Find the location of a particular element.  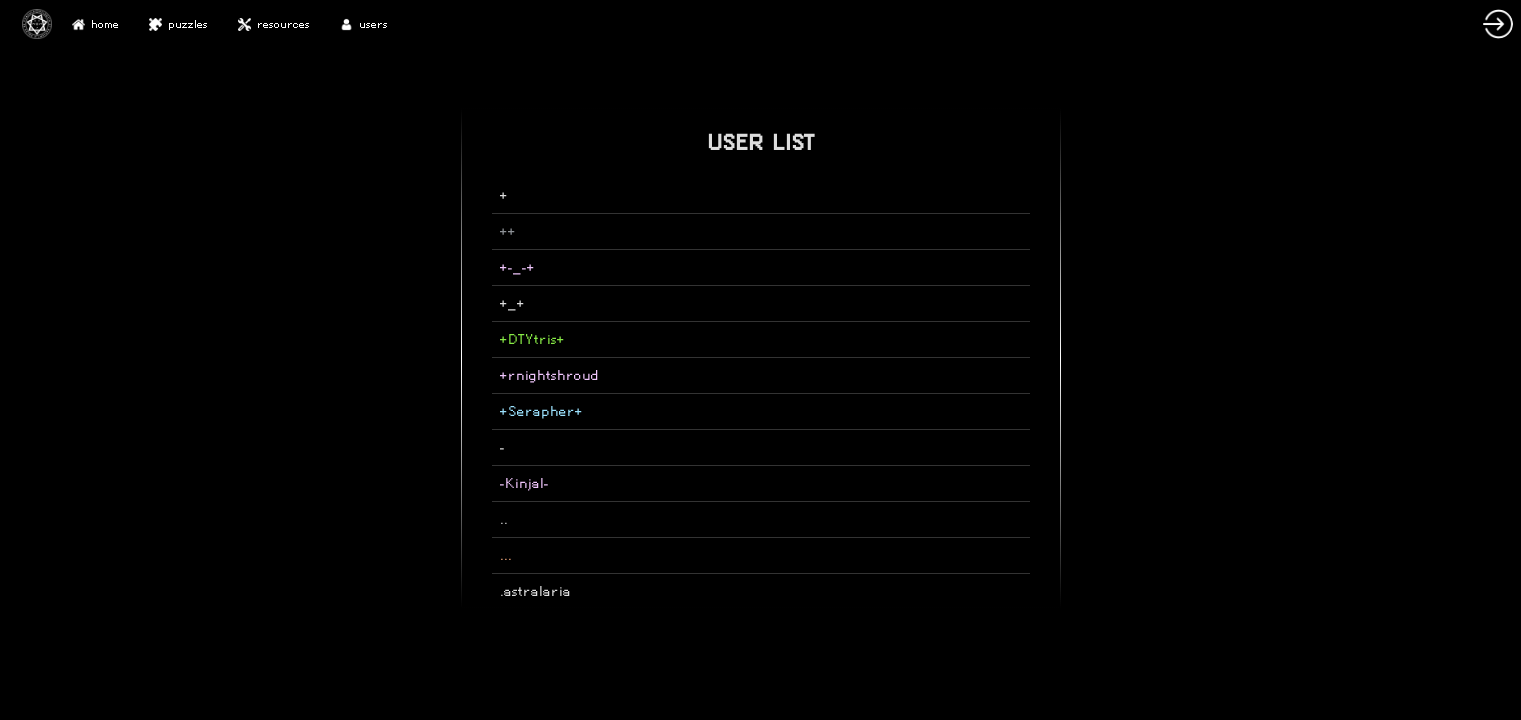

+_+ is located at coordinates (512, 303).